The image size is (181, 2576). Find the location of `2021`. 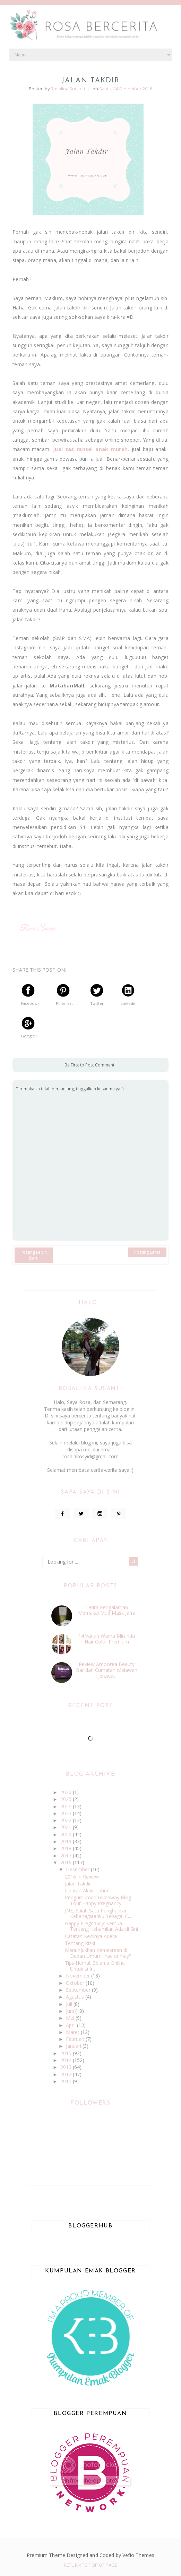

2021 is located at coordinates (66, 1827).